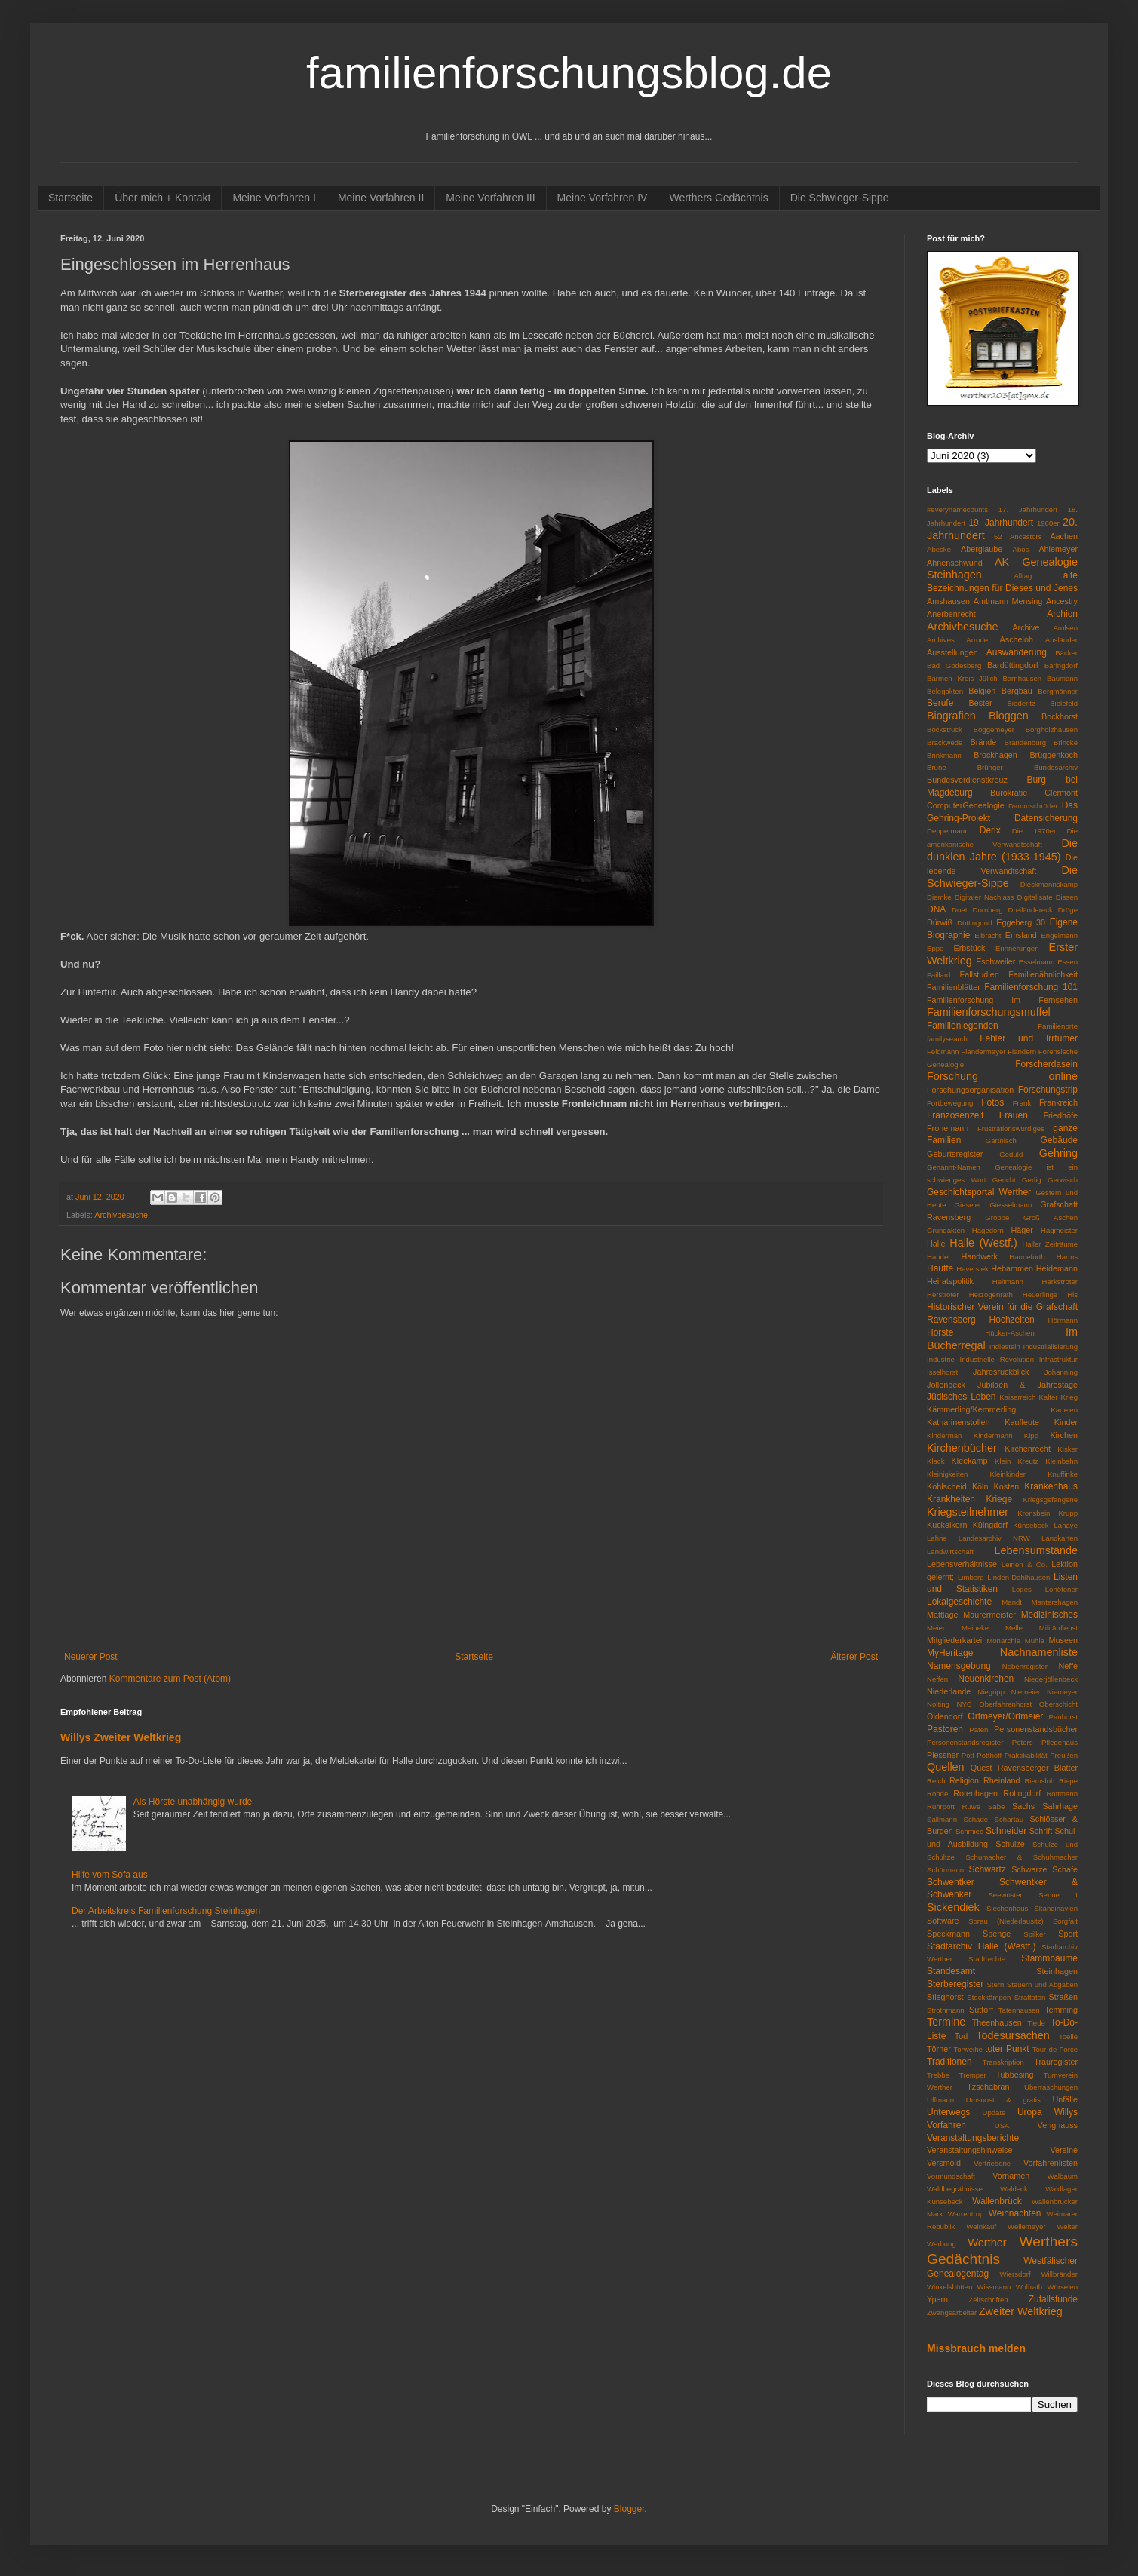 The width and height of the screenshot is (1138, 2576). What do you see at coordinates (990, 767) in the screenshot?
I see `Brünger` at bounding box center [990, 767].